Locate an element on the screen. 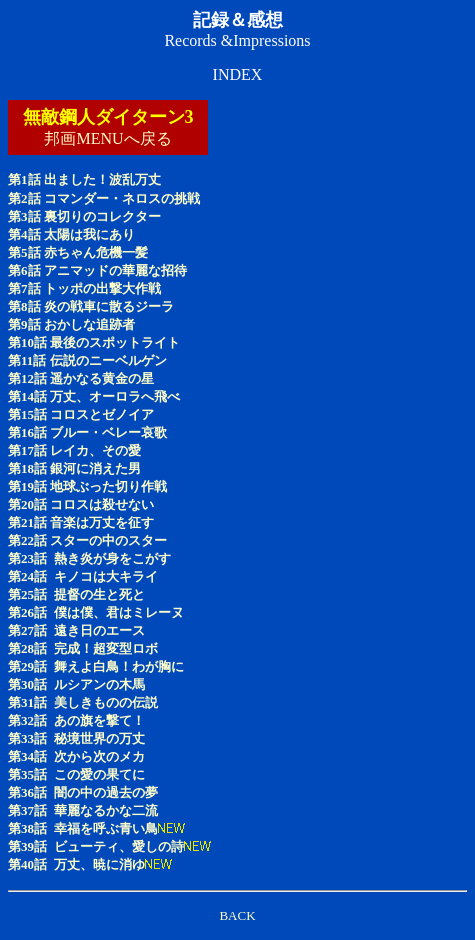 The width and height of the screenshot is (475, 940). 第17話 レイカ、その愛 is located at coordinates (74, 450).